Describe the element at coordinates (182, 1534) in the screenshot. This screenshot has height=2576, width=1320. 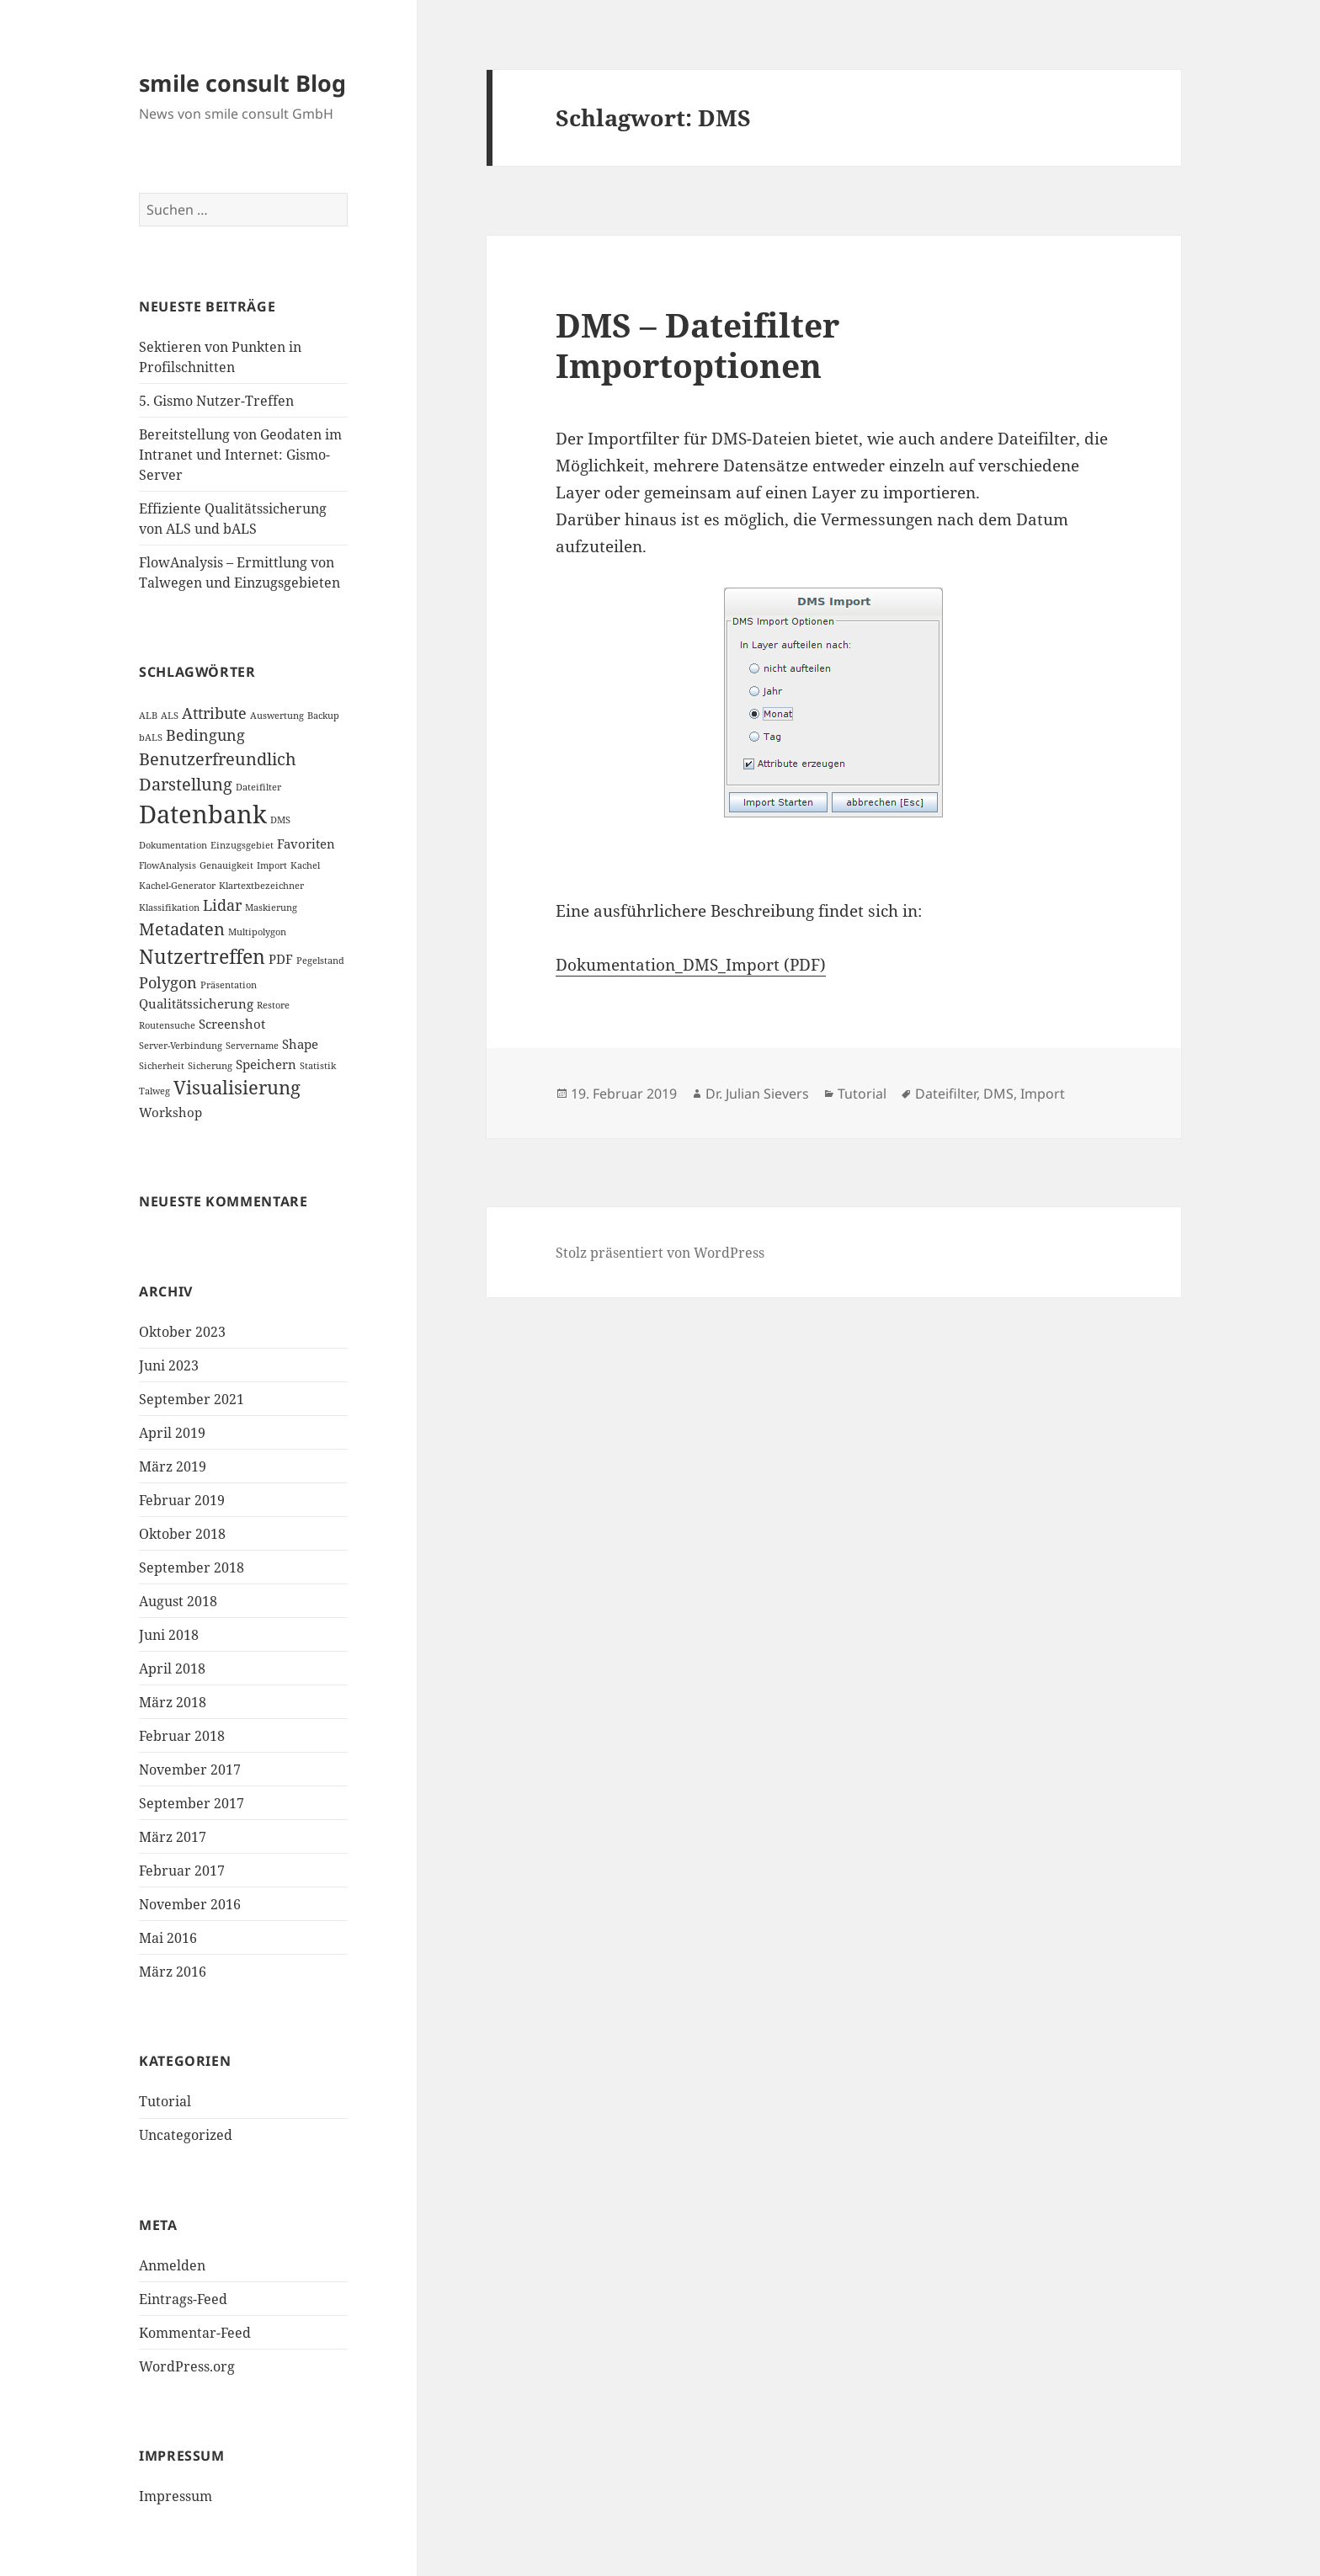
I see `Oktober 2018` at that location.